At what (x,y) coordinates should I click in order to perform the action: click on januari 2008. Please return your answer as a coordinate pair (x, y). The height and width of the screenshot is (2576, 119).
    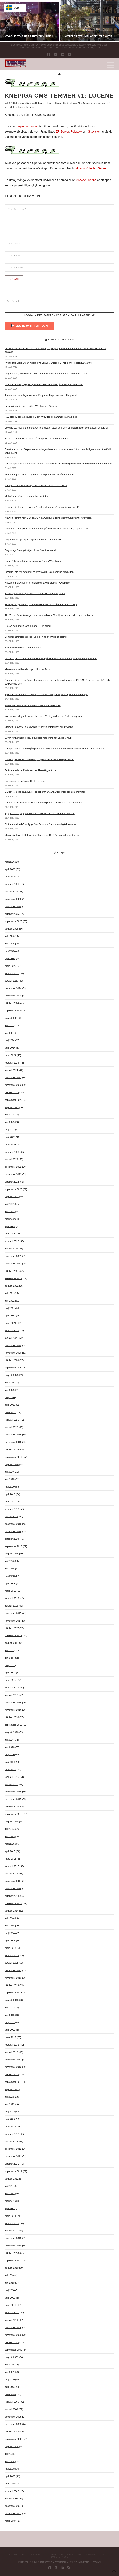
    Looking at the image, I should click on (11, 2498).